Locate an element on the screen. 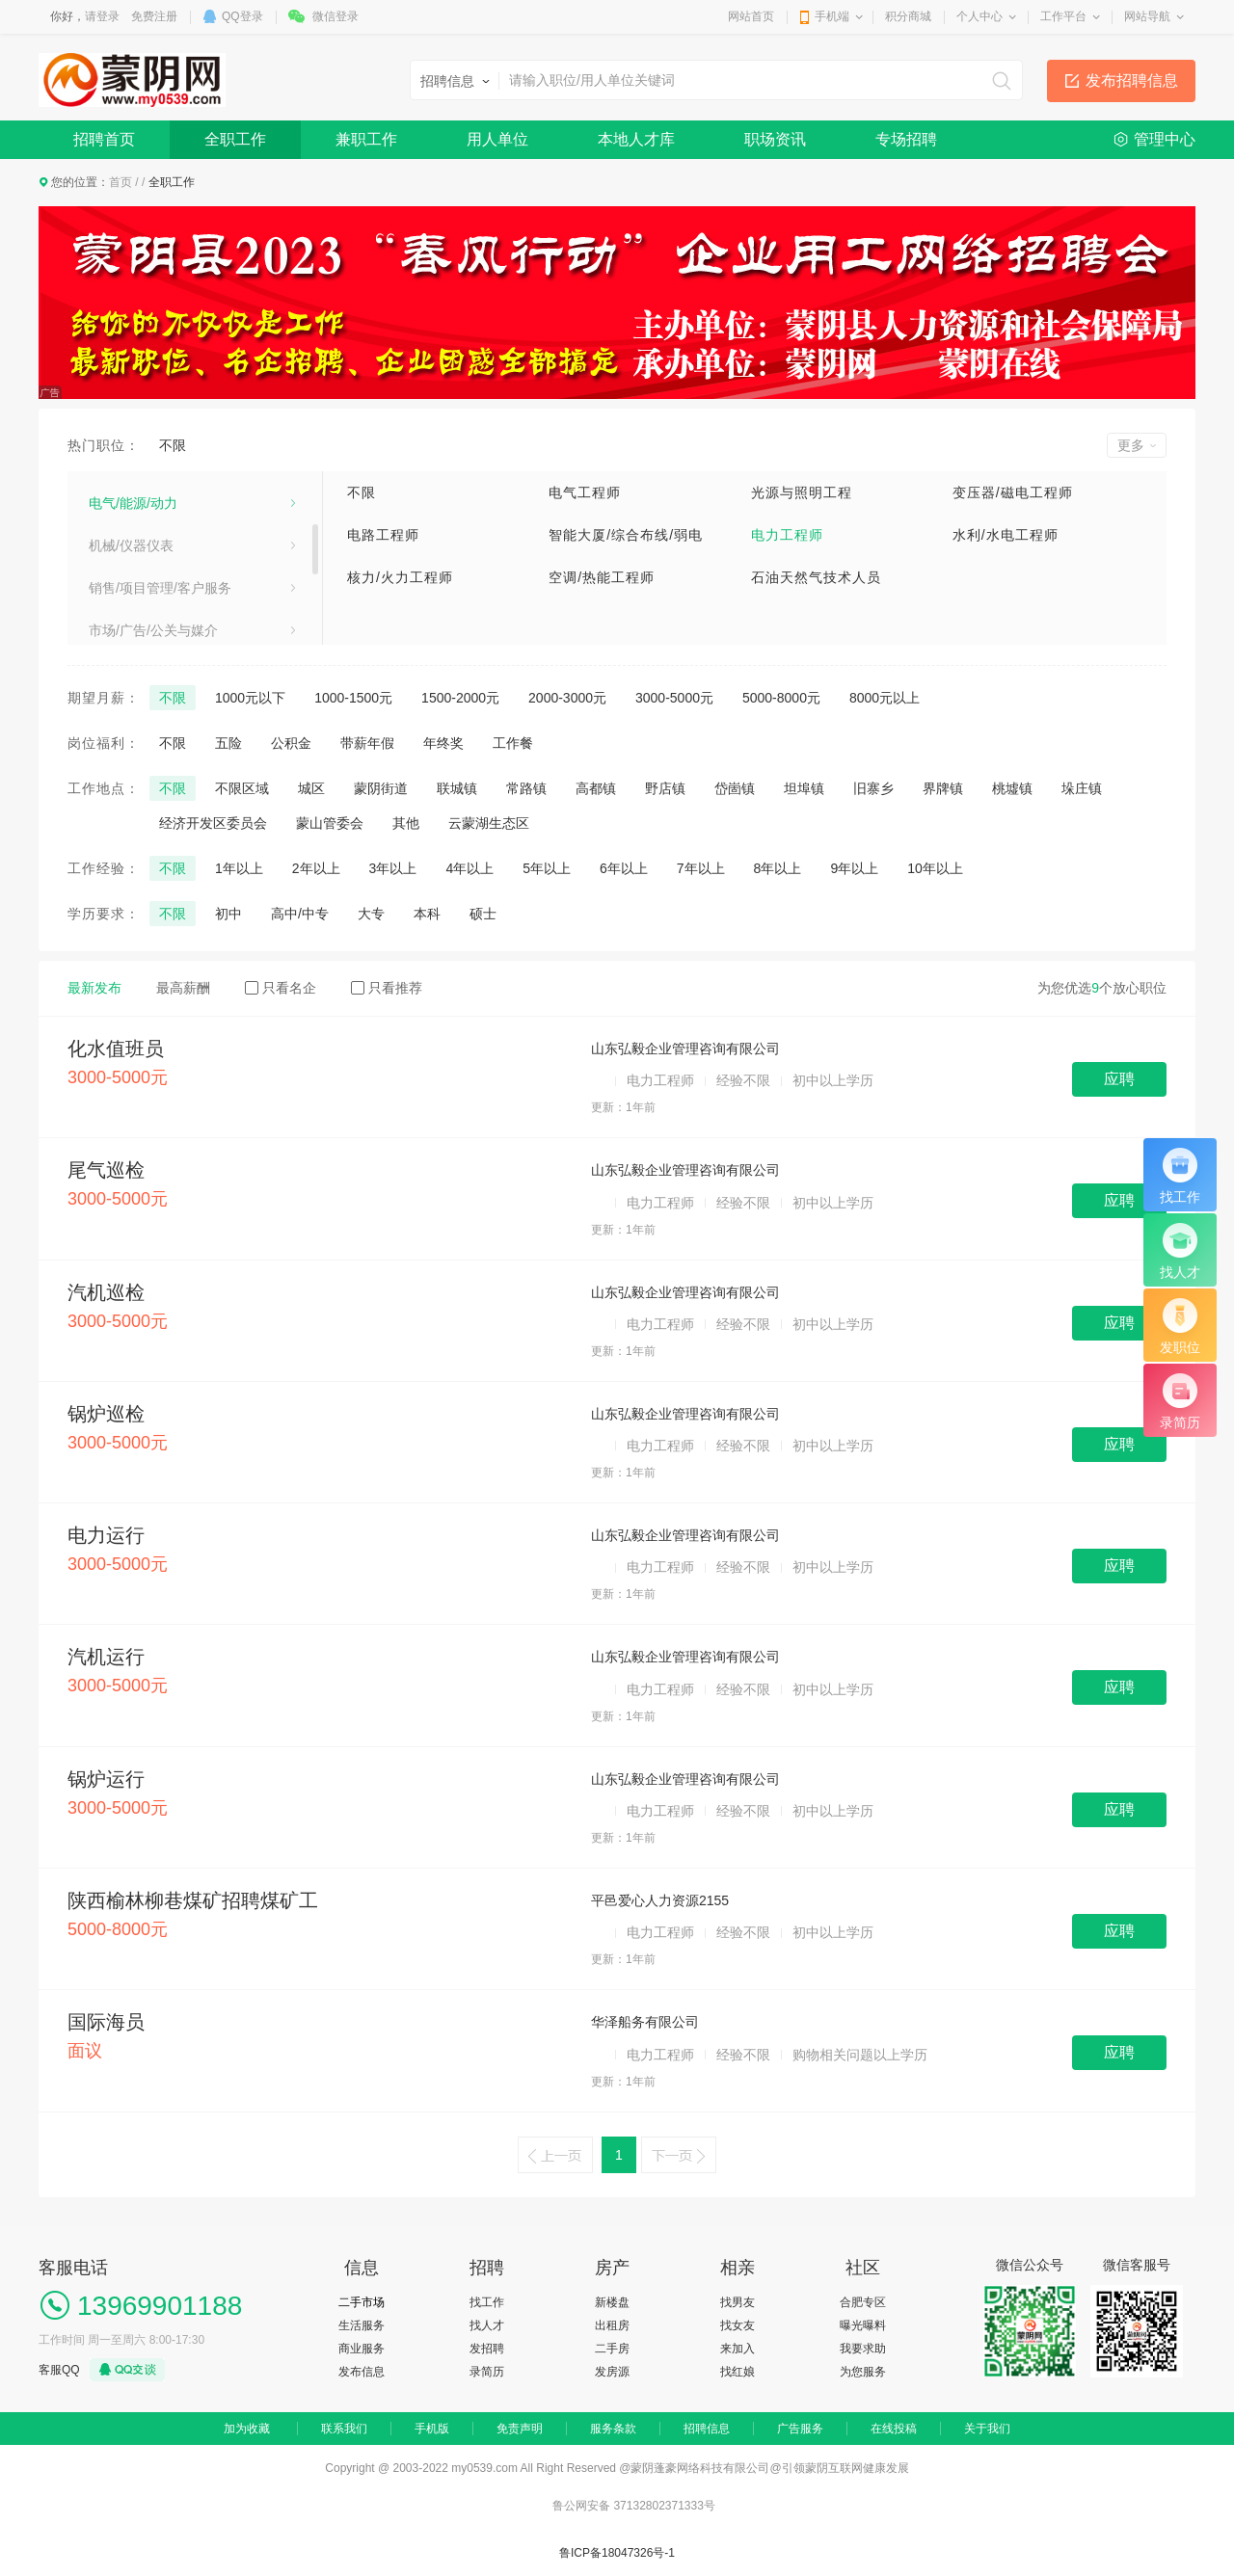 This screenshot has height=2576, width=1234. 管理中心 is located at coordinates (1164, 139).